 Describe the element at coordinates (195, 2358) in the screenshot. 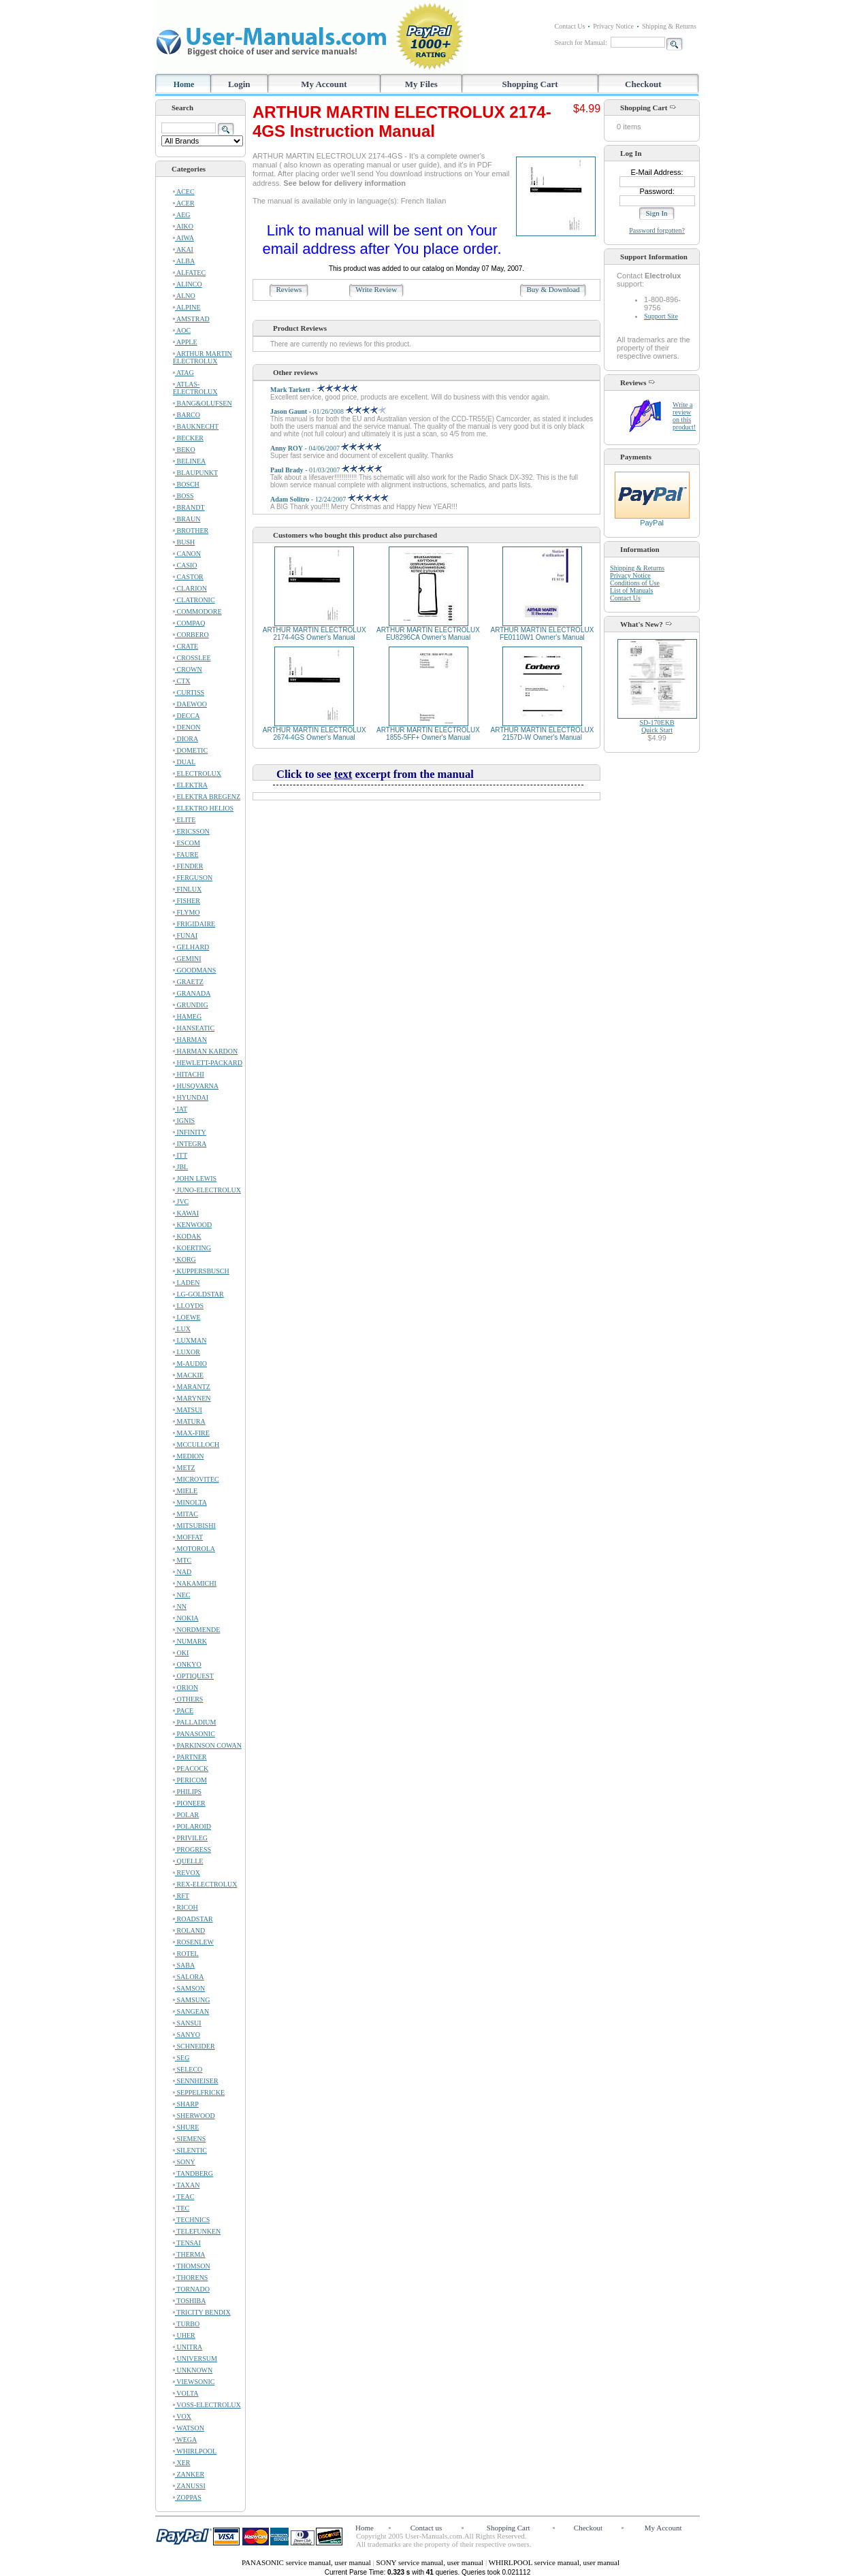

I see `UNIVERSUM` at that location.